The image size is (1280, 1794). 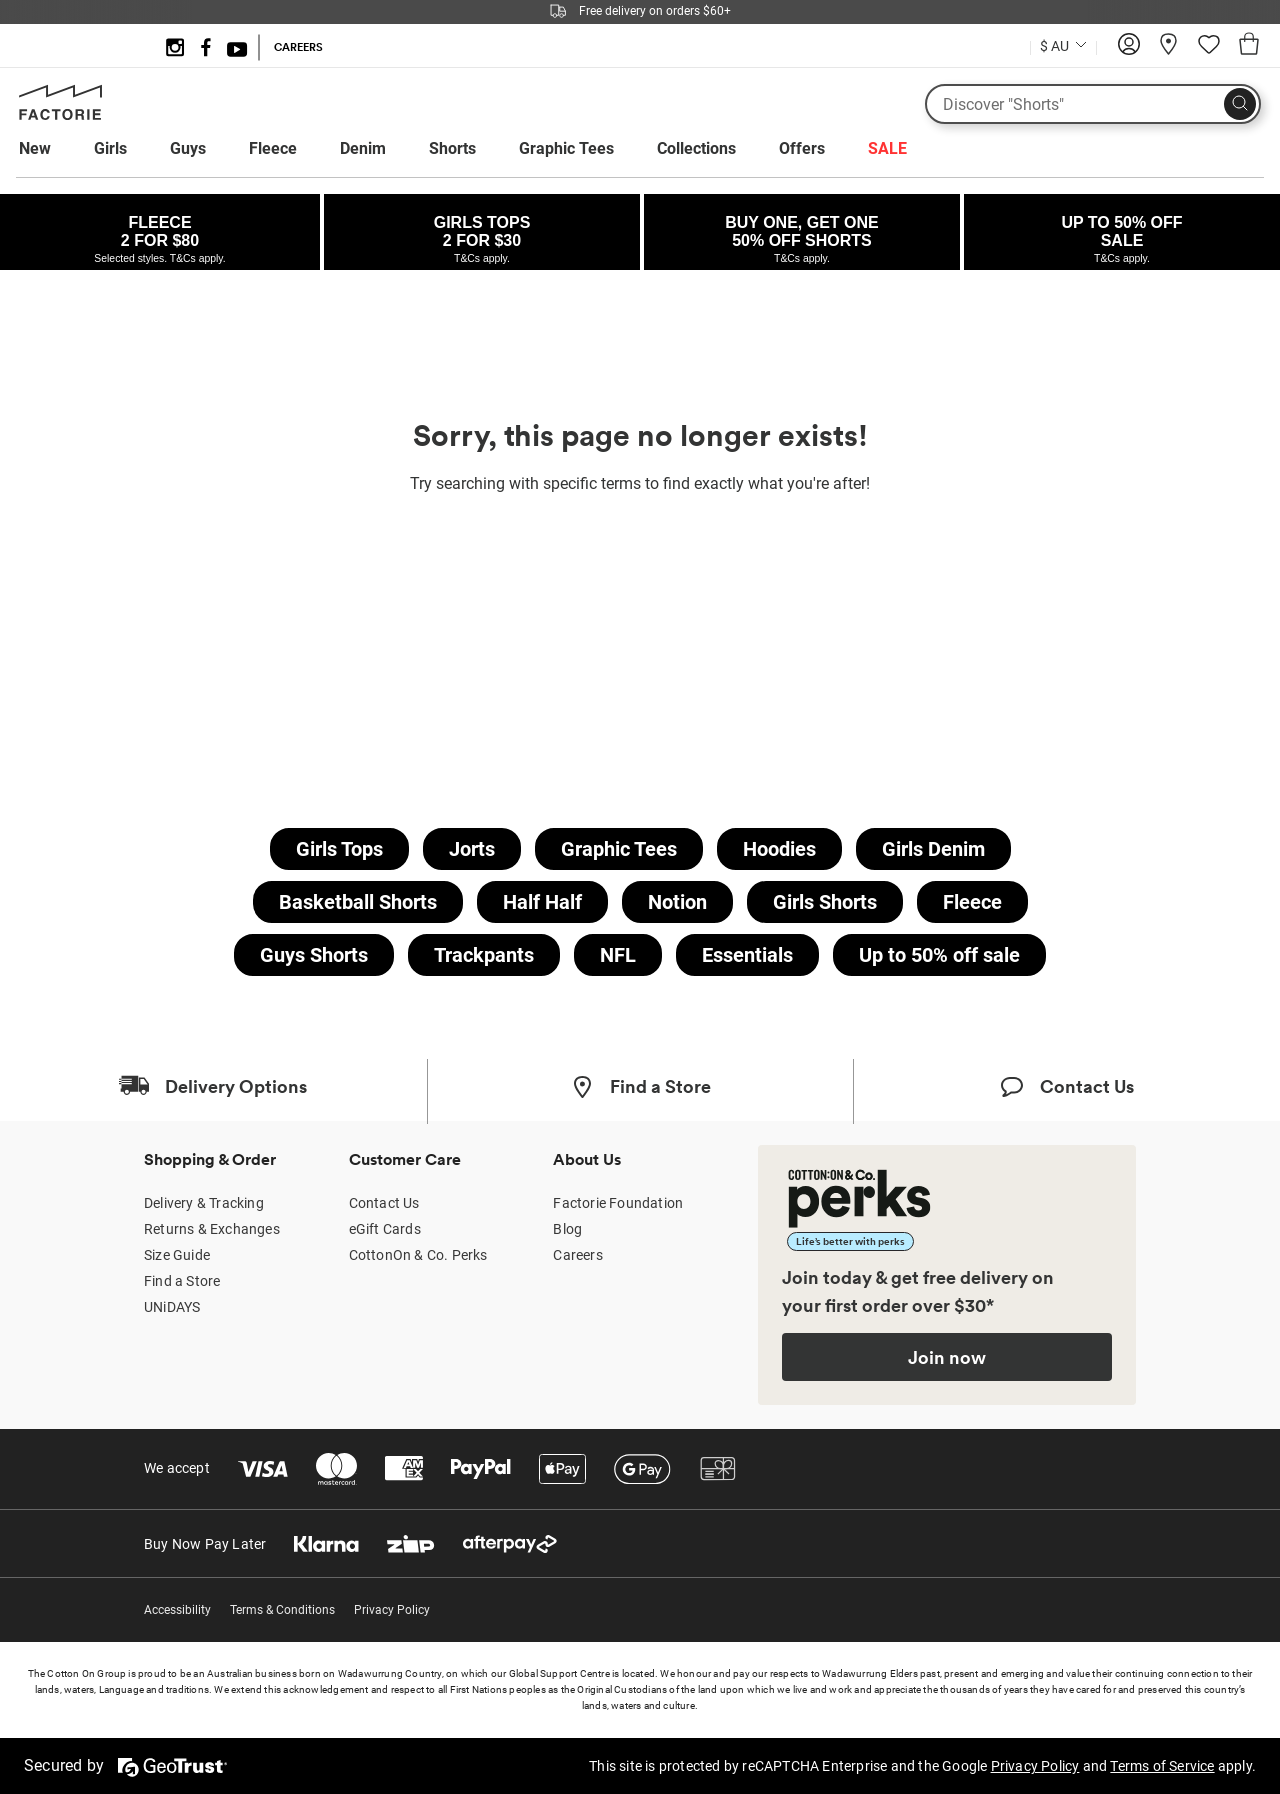 I want to click on [What are you looking for?], so click(x=1093, y=104).